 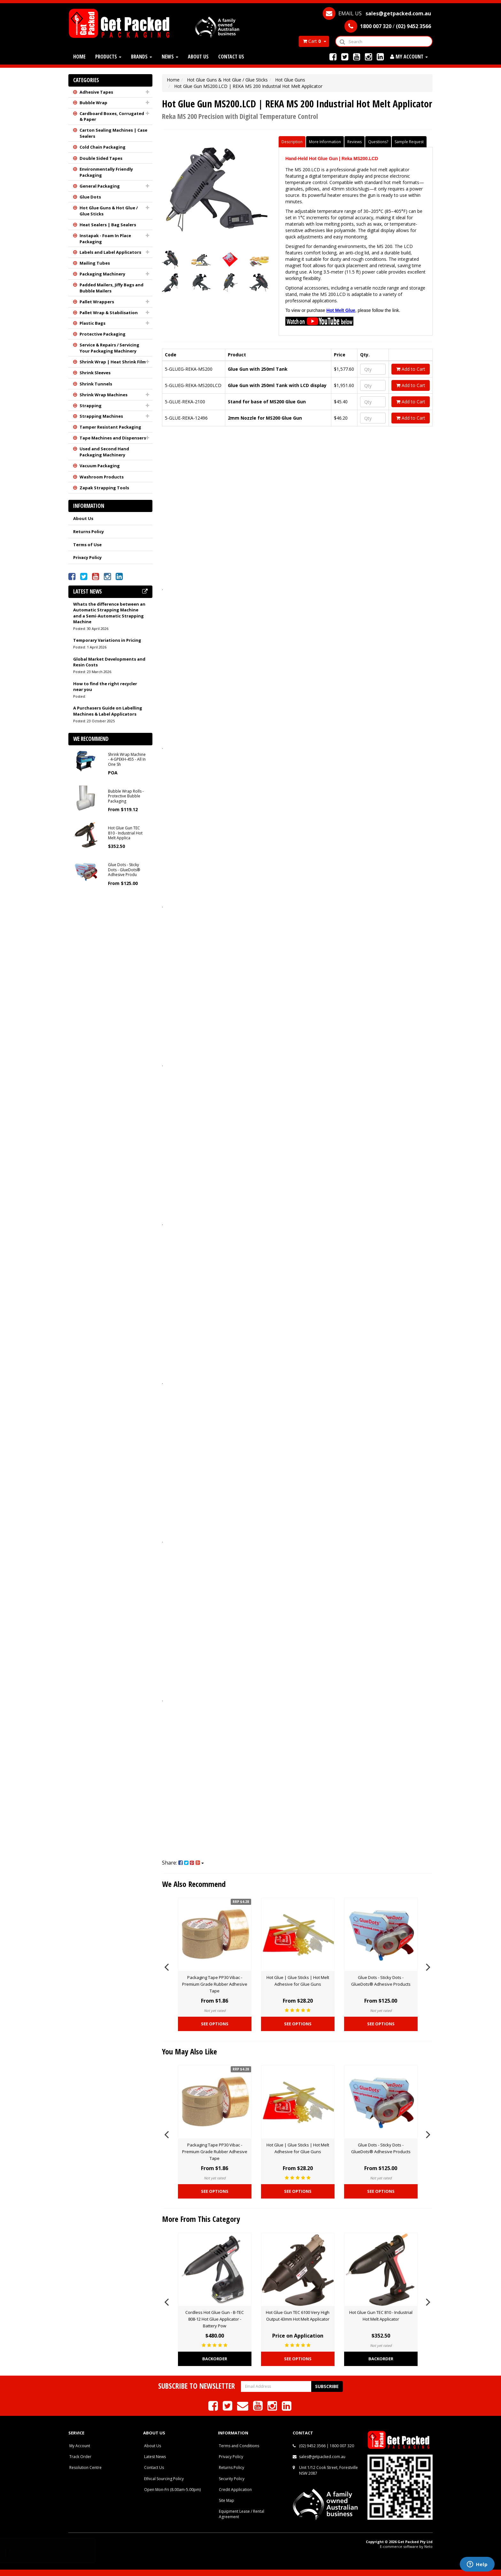 I want to click on Shrink Tunnels, so click(x=96, y=384).